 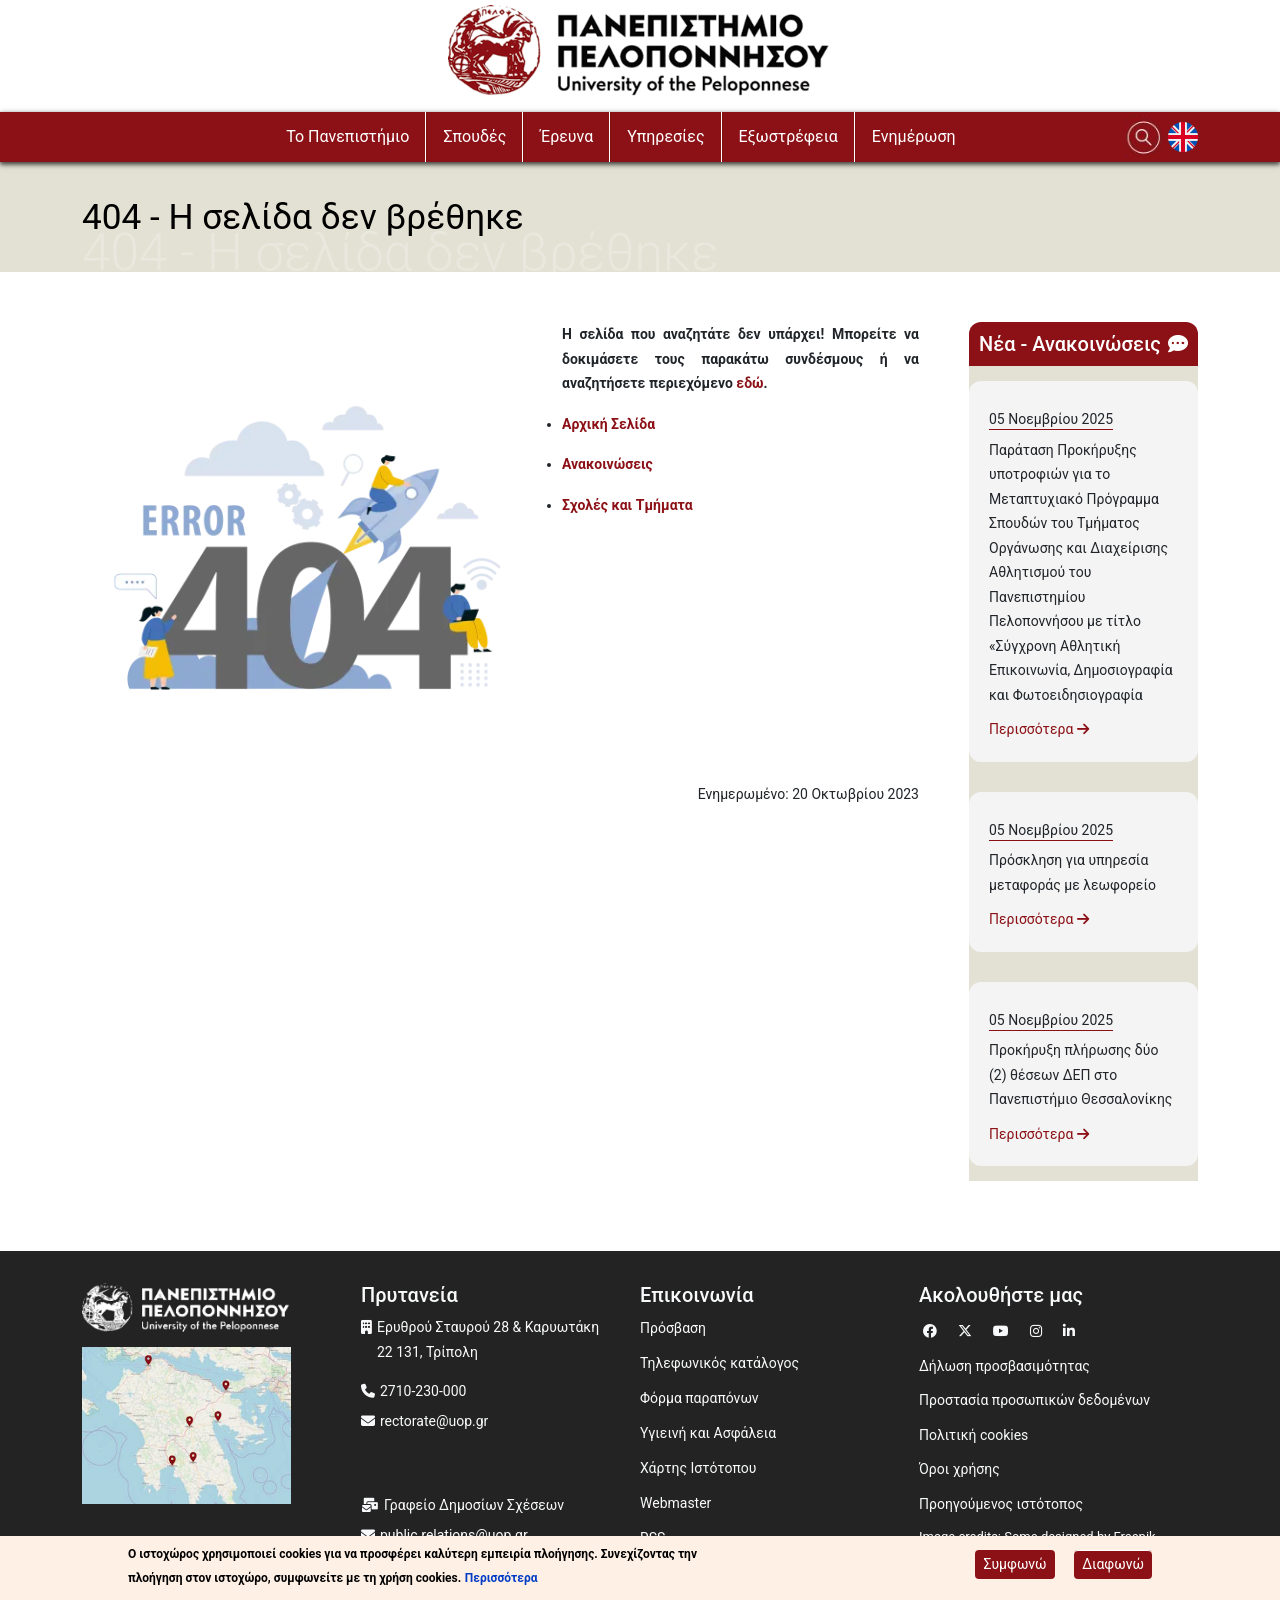 I want to click on Φόρμα παραπόνων, so click(x=699, y=1398).